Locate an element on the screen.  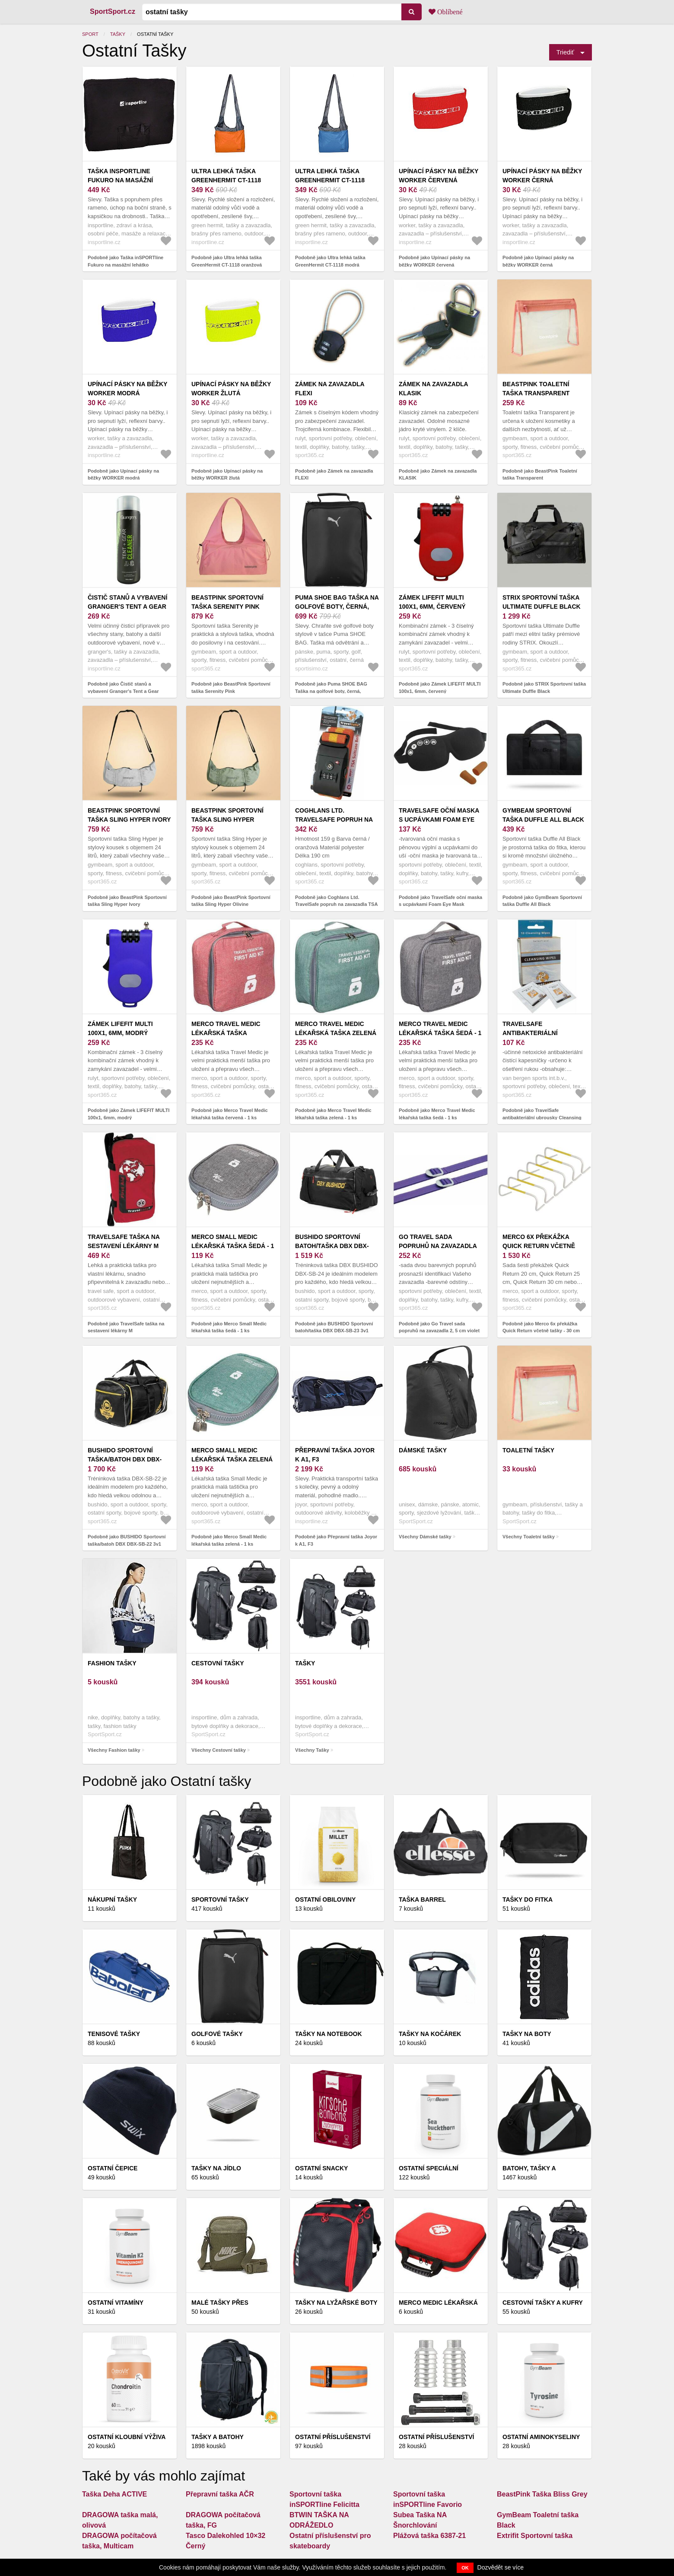
Coghlans Ltd. TravelSafe popruh na zavazadla TSA is located at coordinates (334, 819).